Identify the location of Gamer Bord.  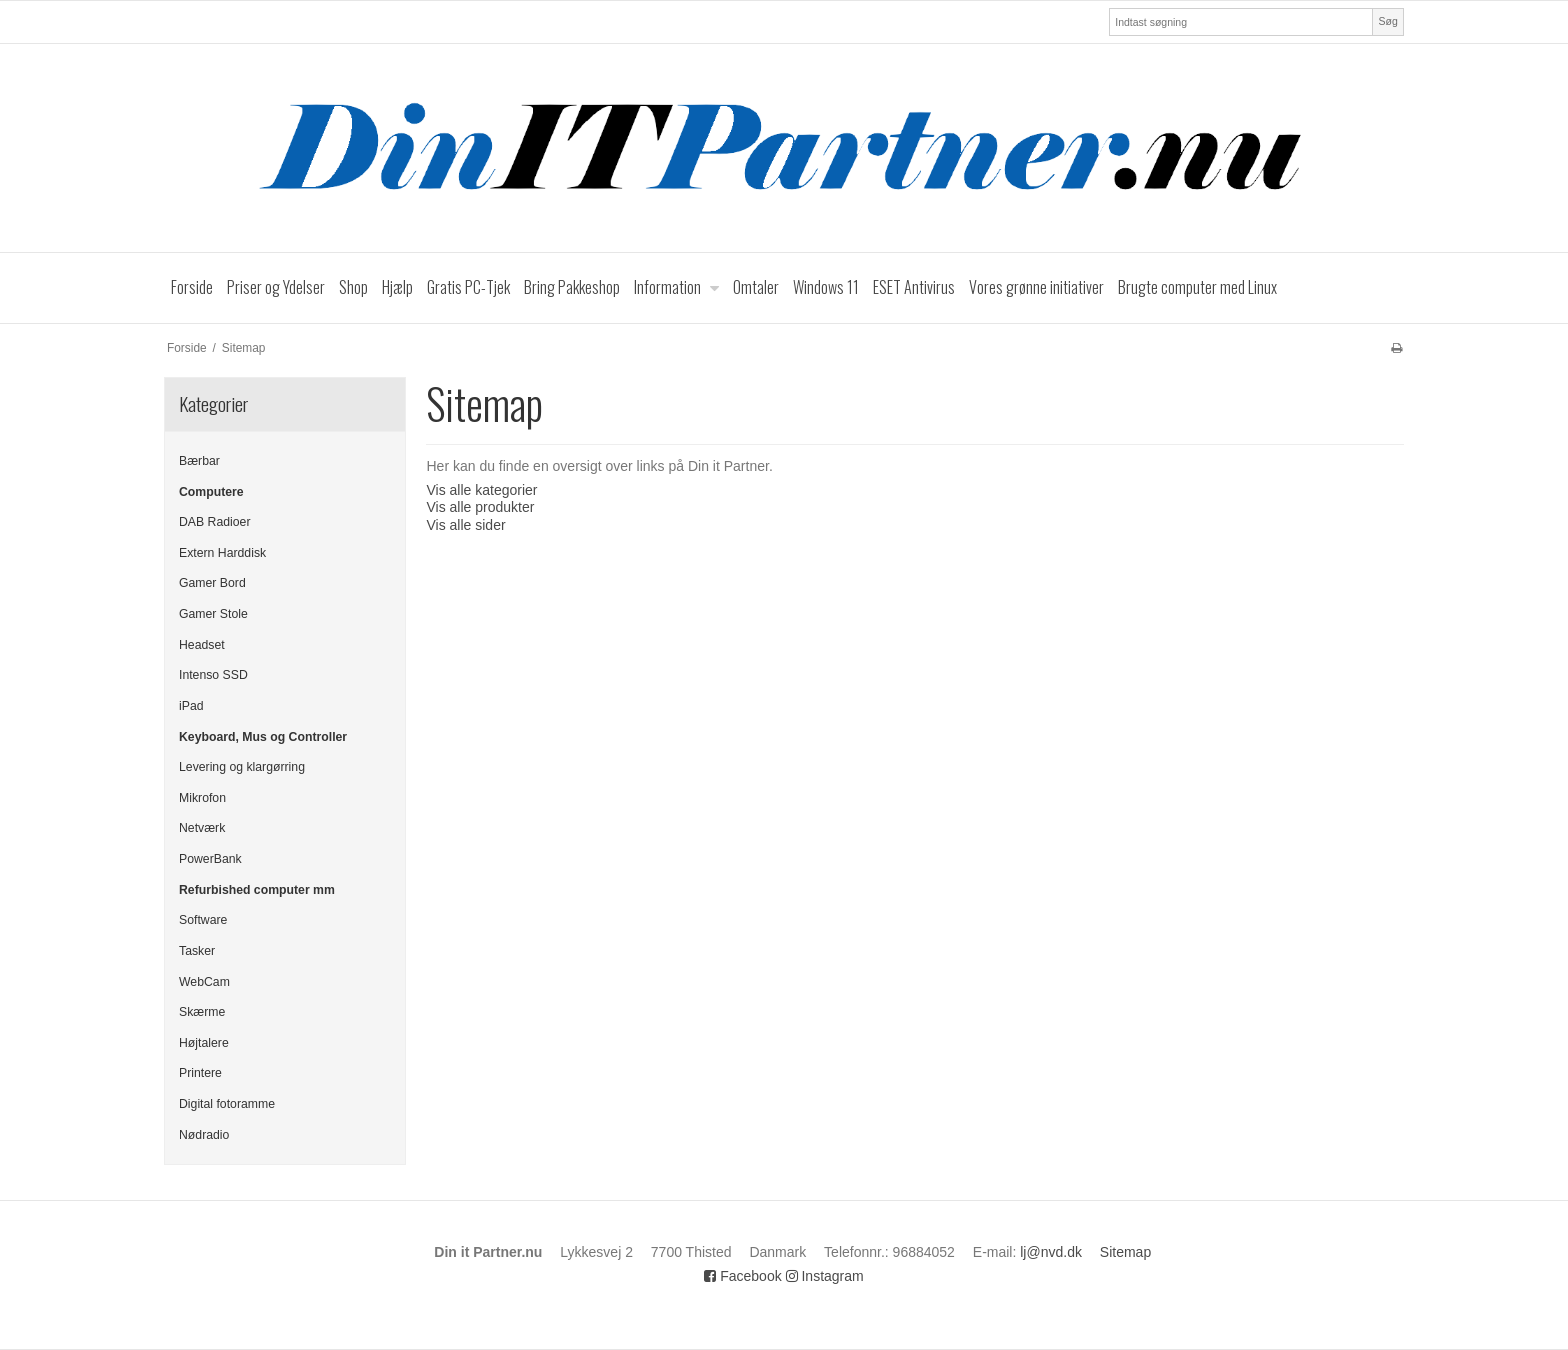
(212, 583).